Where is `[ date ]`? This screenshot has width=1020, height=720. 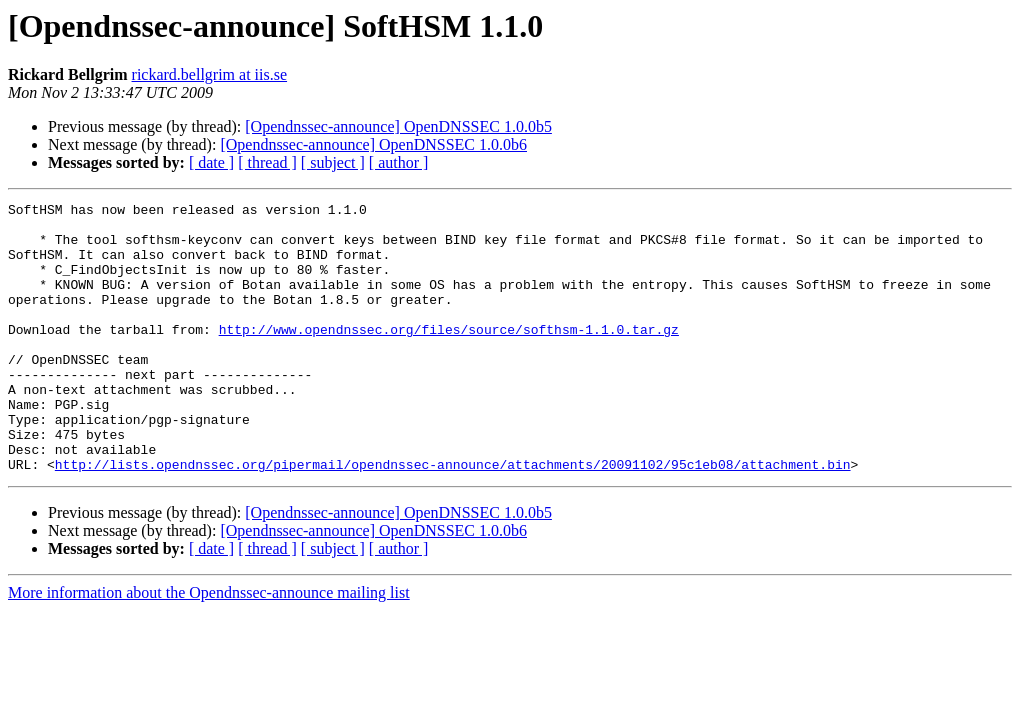 [ date ] is located at coordinates (211, 162).